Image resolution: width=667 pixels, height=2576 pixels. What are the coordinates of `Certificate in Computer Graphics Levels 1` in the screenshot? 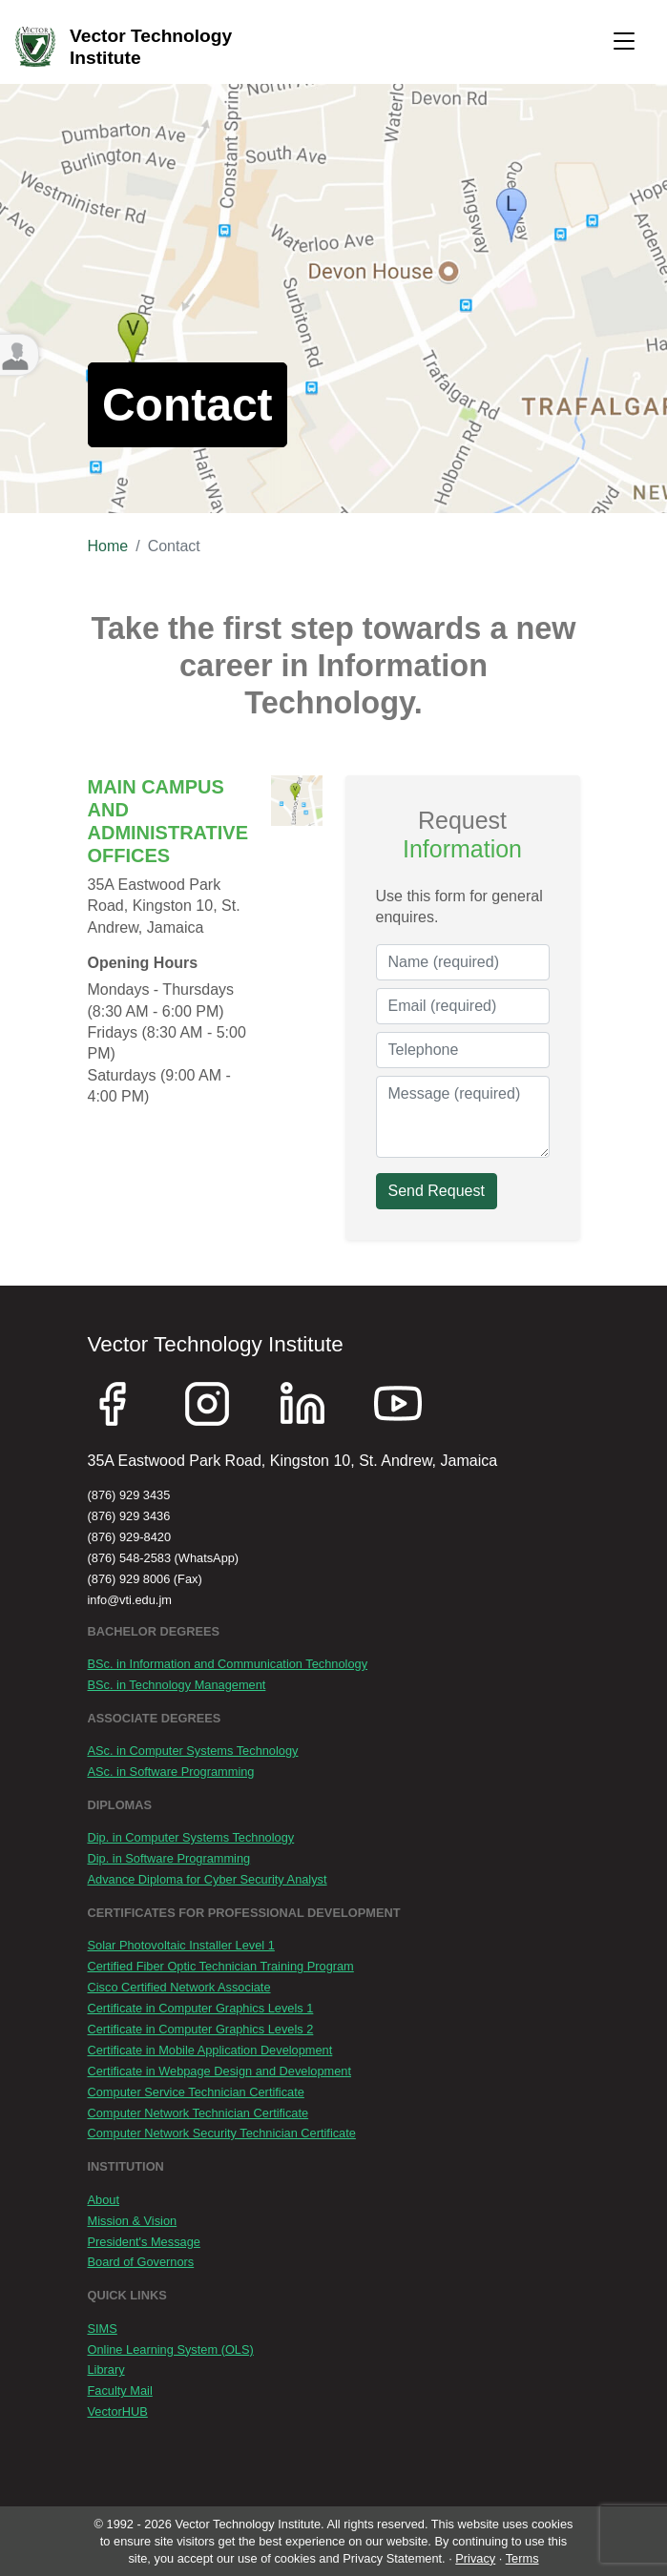 It's located at (201, 2008).